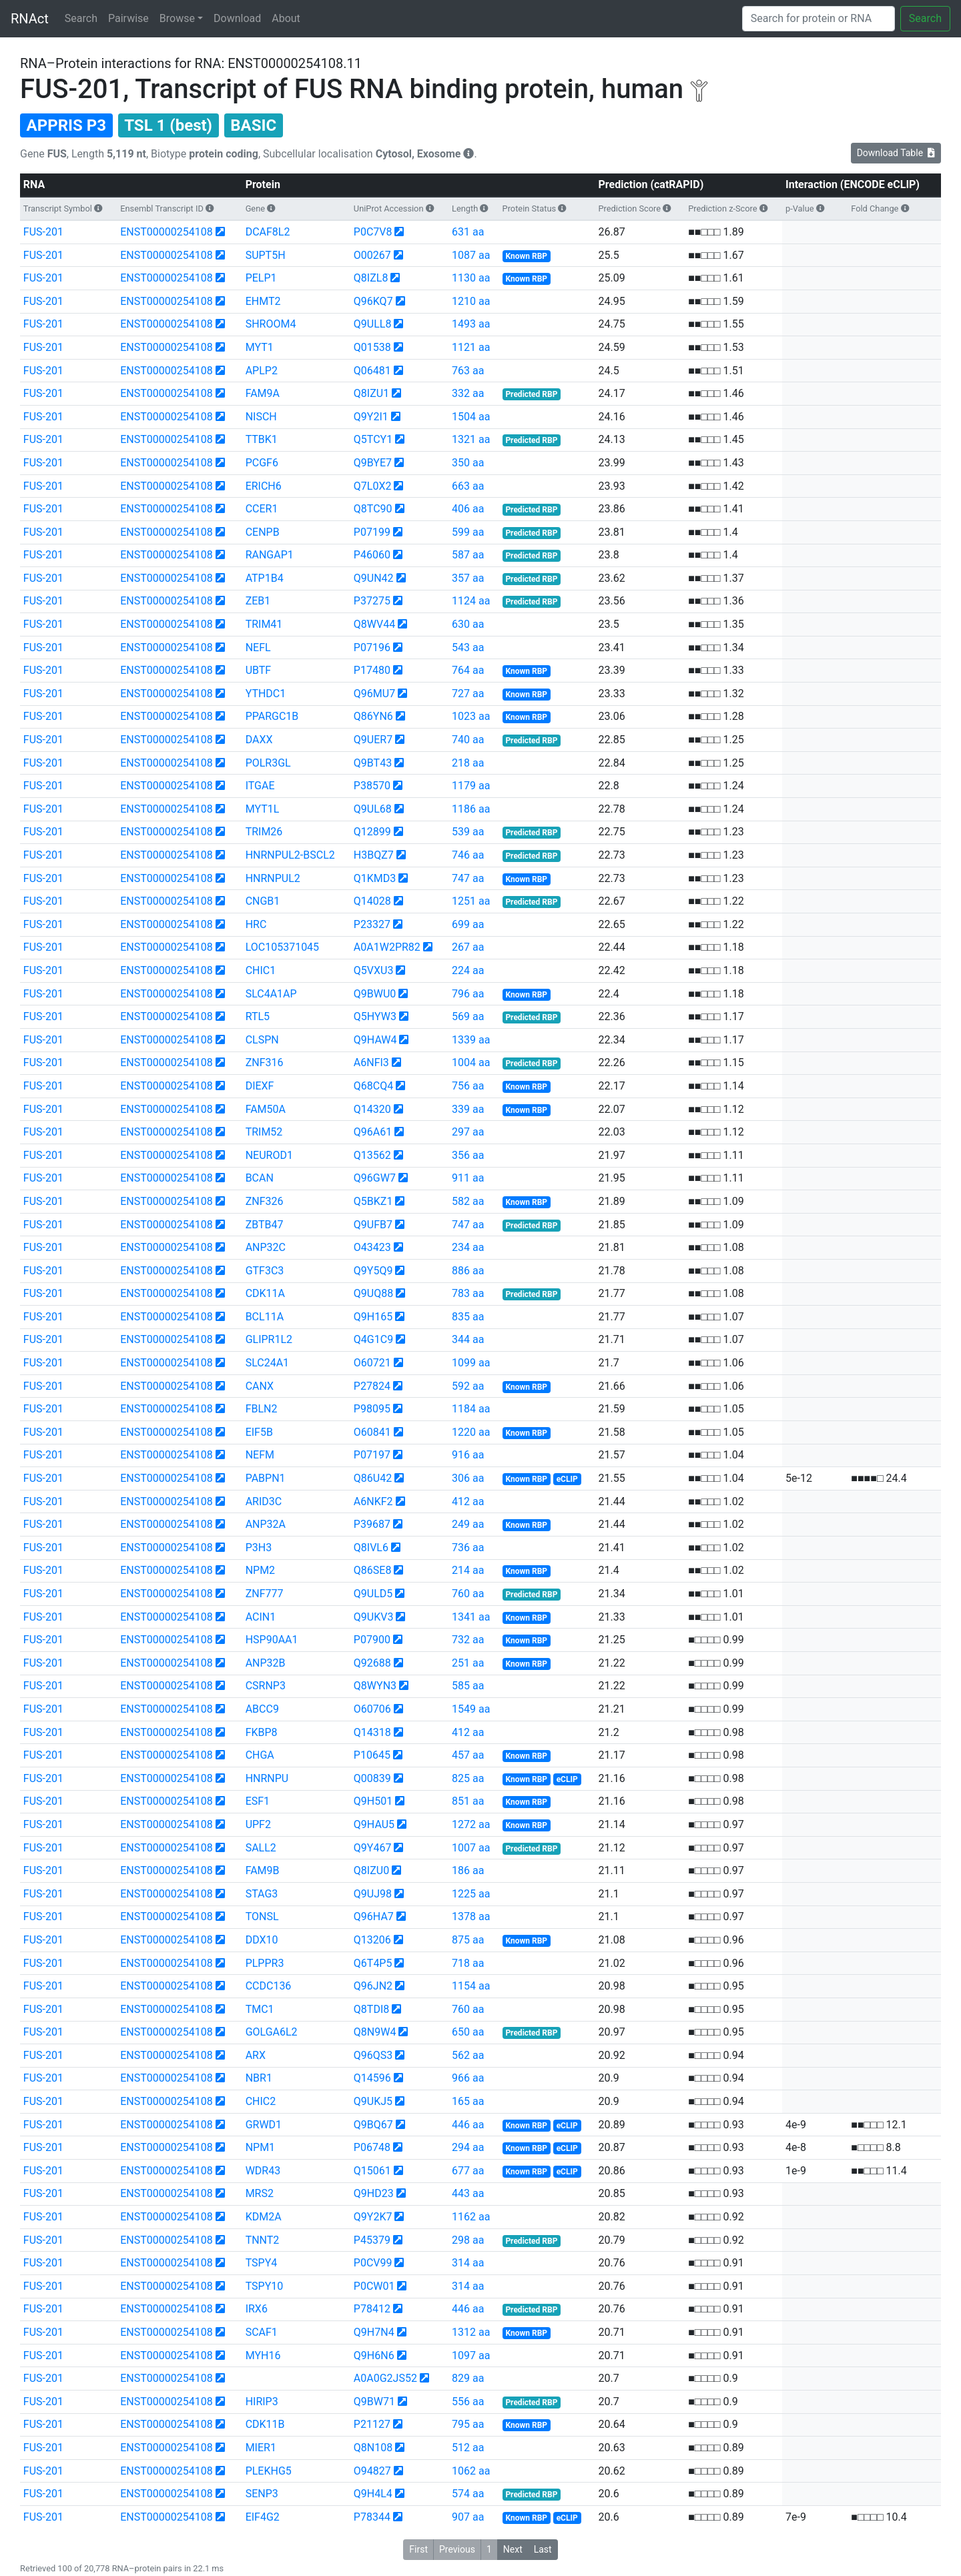  I want to click on Q9Y467, so click(373, 1847).